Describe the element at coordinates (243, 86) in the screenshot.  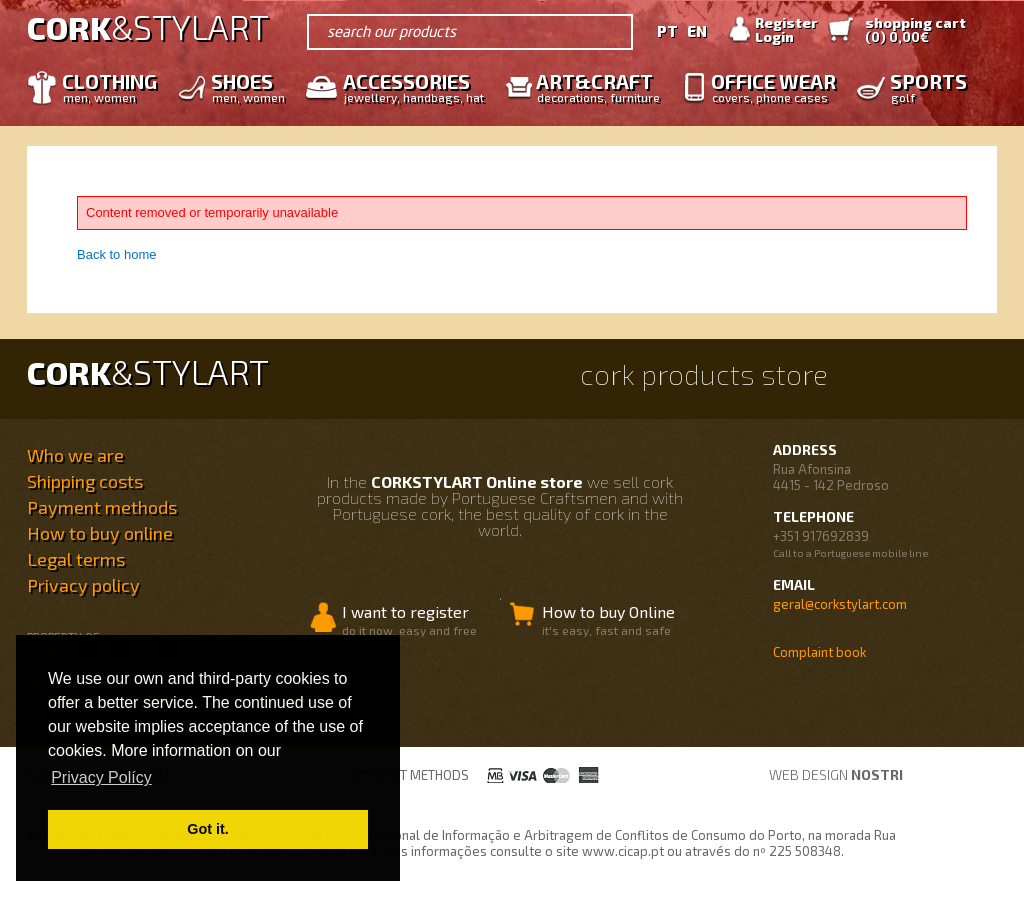
I see `Shoes` at that location.